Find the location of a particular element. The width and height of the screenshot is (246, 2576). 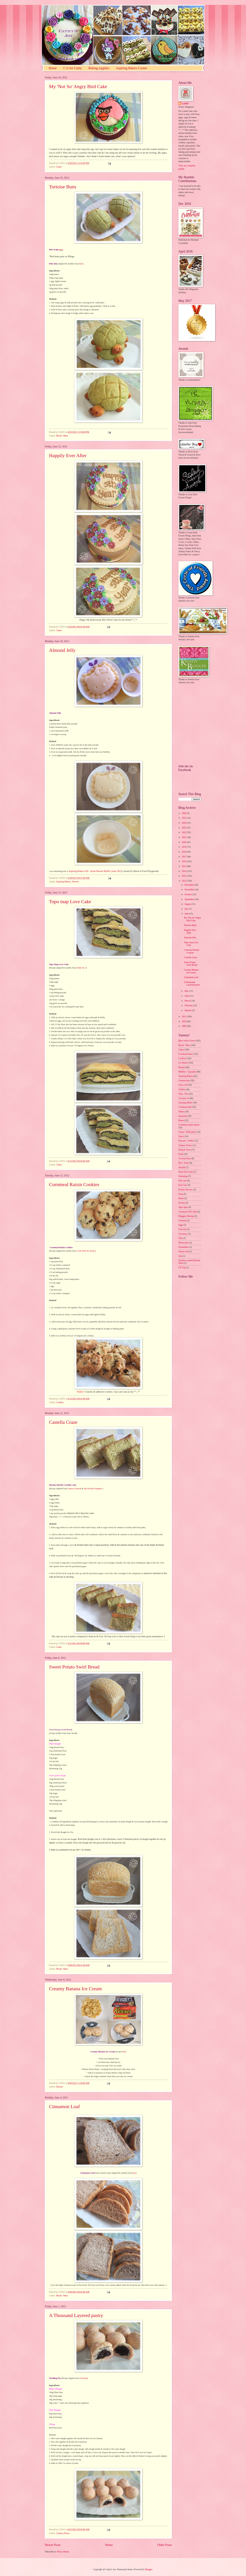

Cowhead cream cheese is located at coordinates (188, 1125).